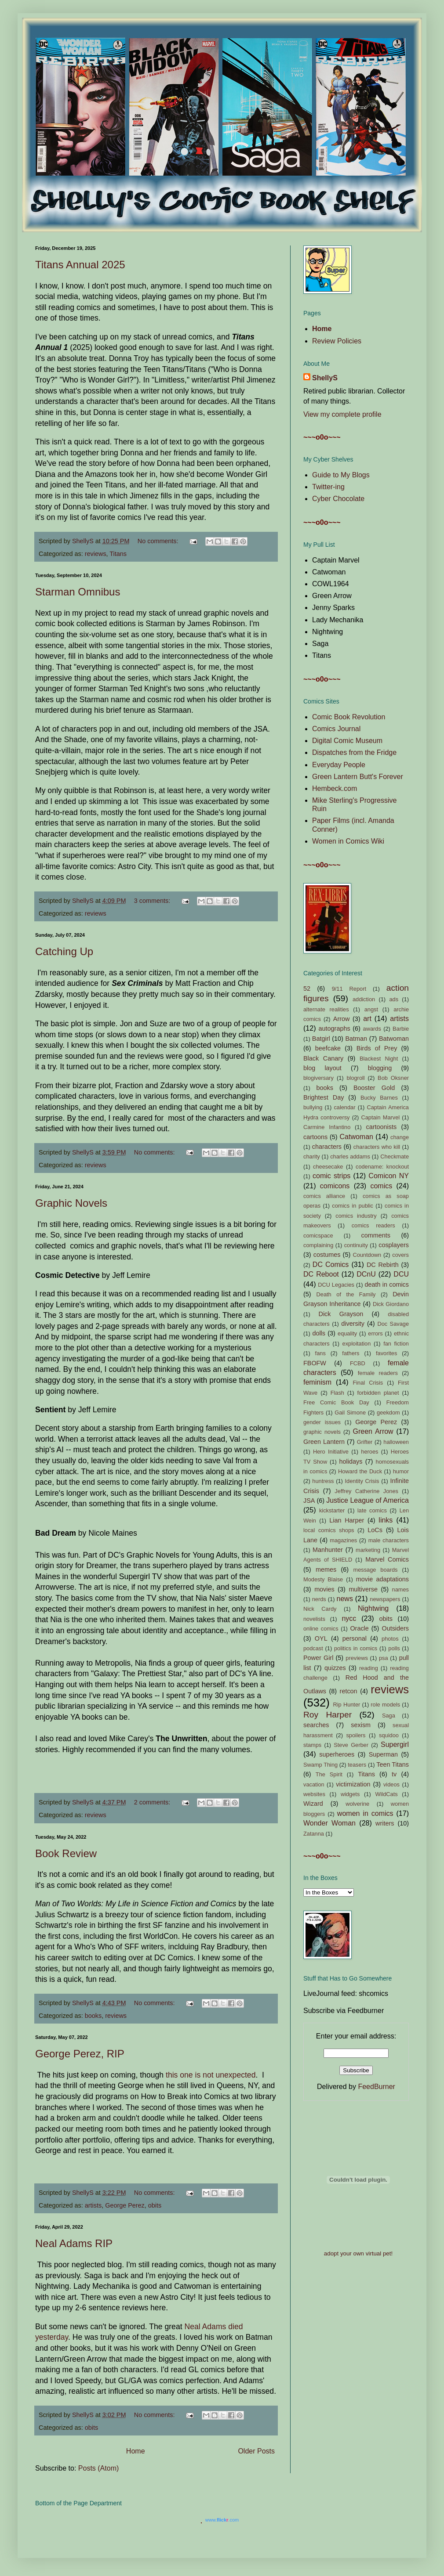  I want to click on movie adaptations, so click(382, 1579).